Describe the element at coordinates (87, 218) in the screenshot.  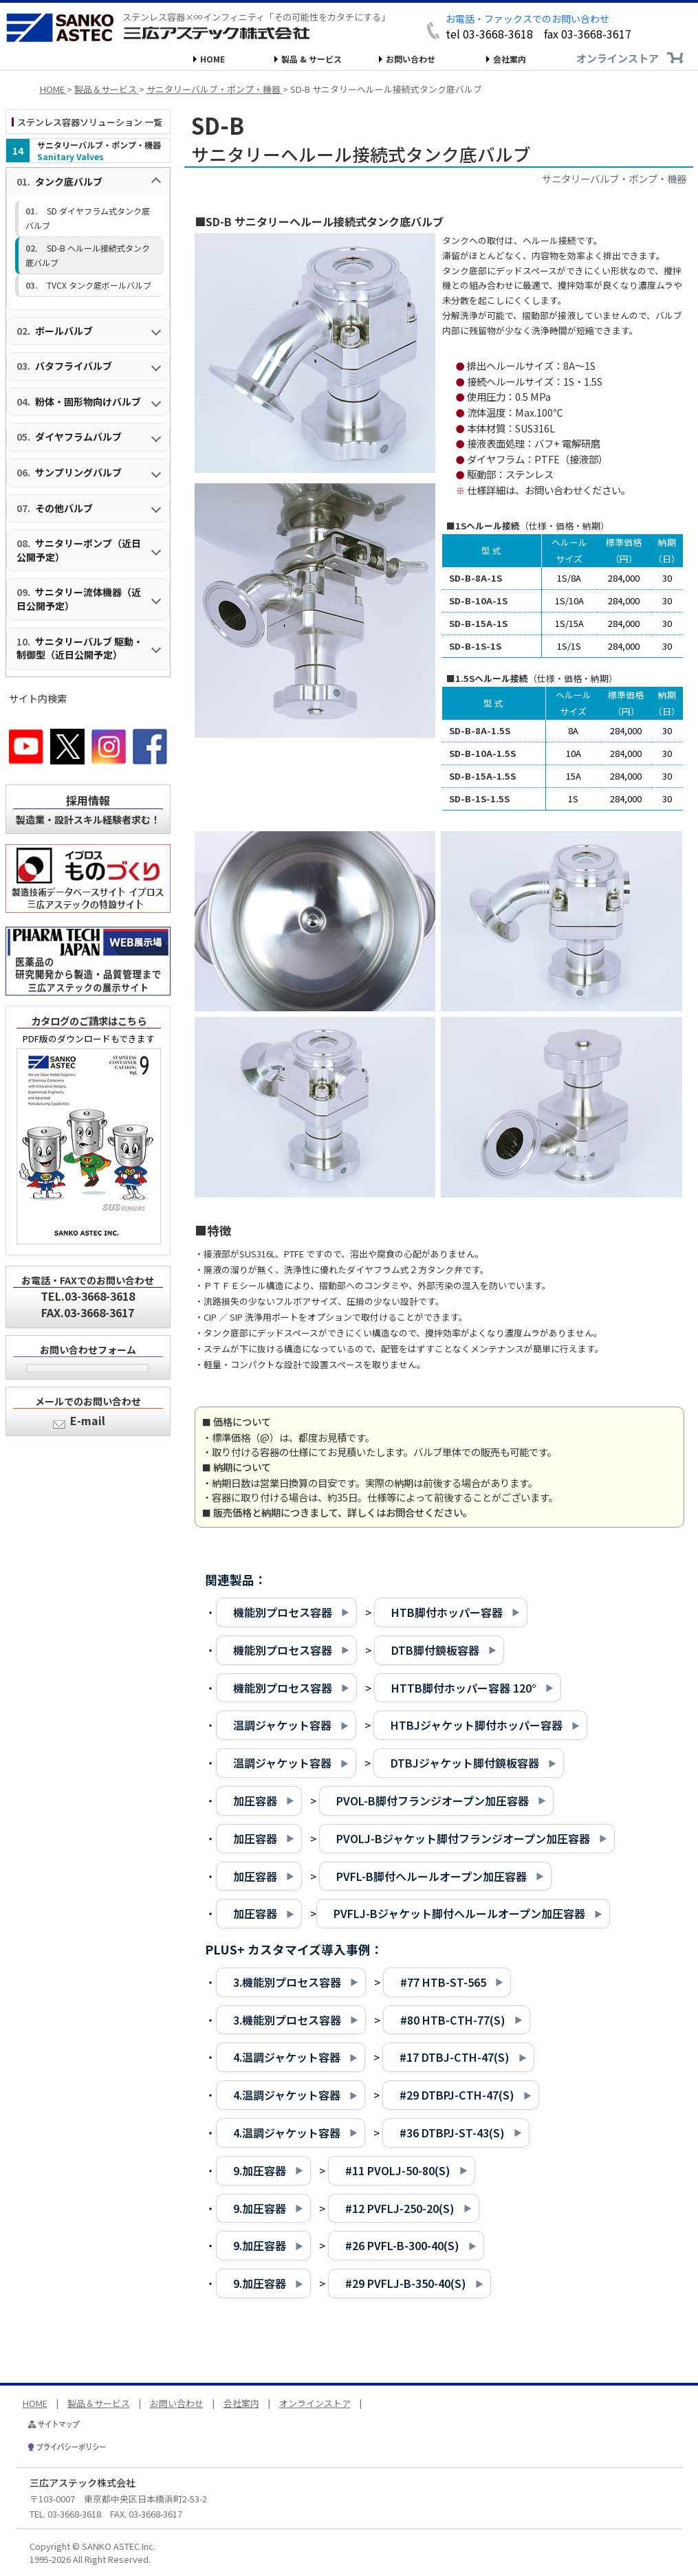
I see `SD ダイヤフラム式タンク底バルブ` at that location.